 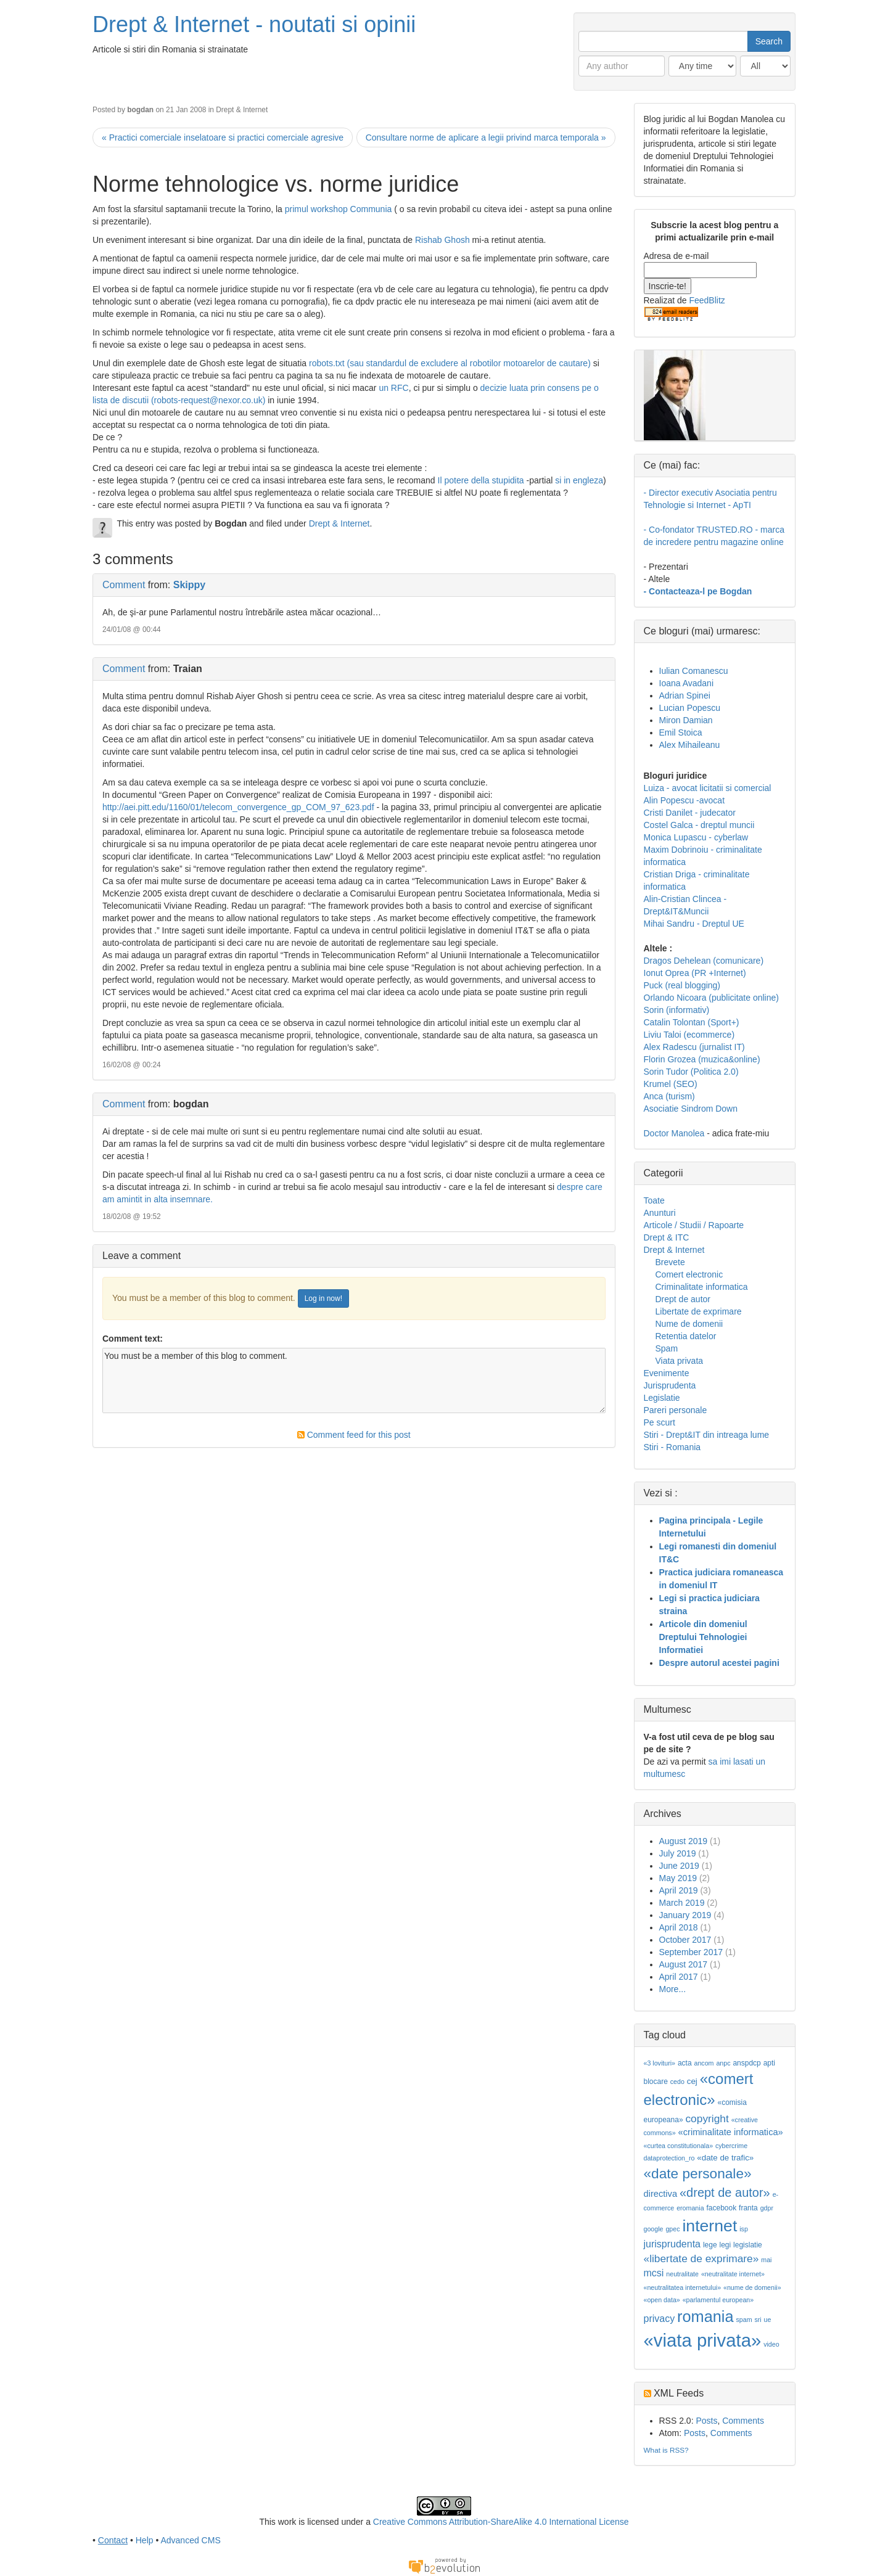 What do you see at coordinates (771, 2344) in the screenshot?
I see `video` at bounding box center [771, 2344].